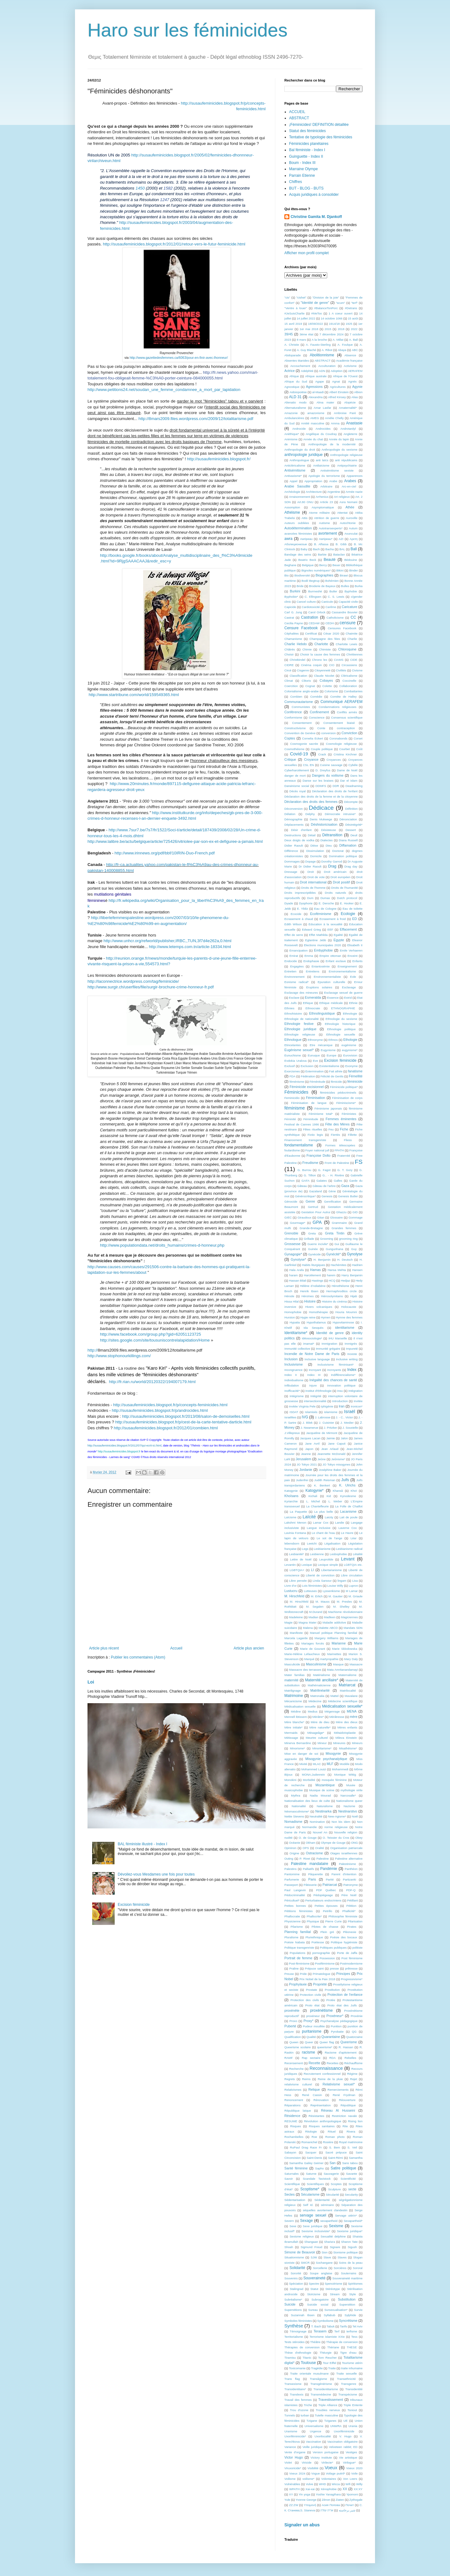  I want to click on Syncrétisme, so click(348, 2320).